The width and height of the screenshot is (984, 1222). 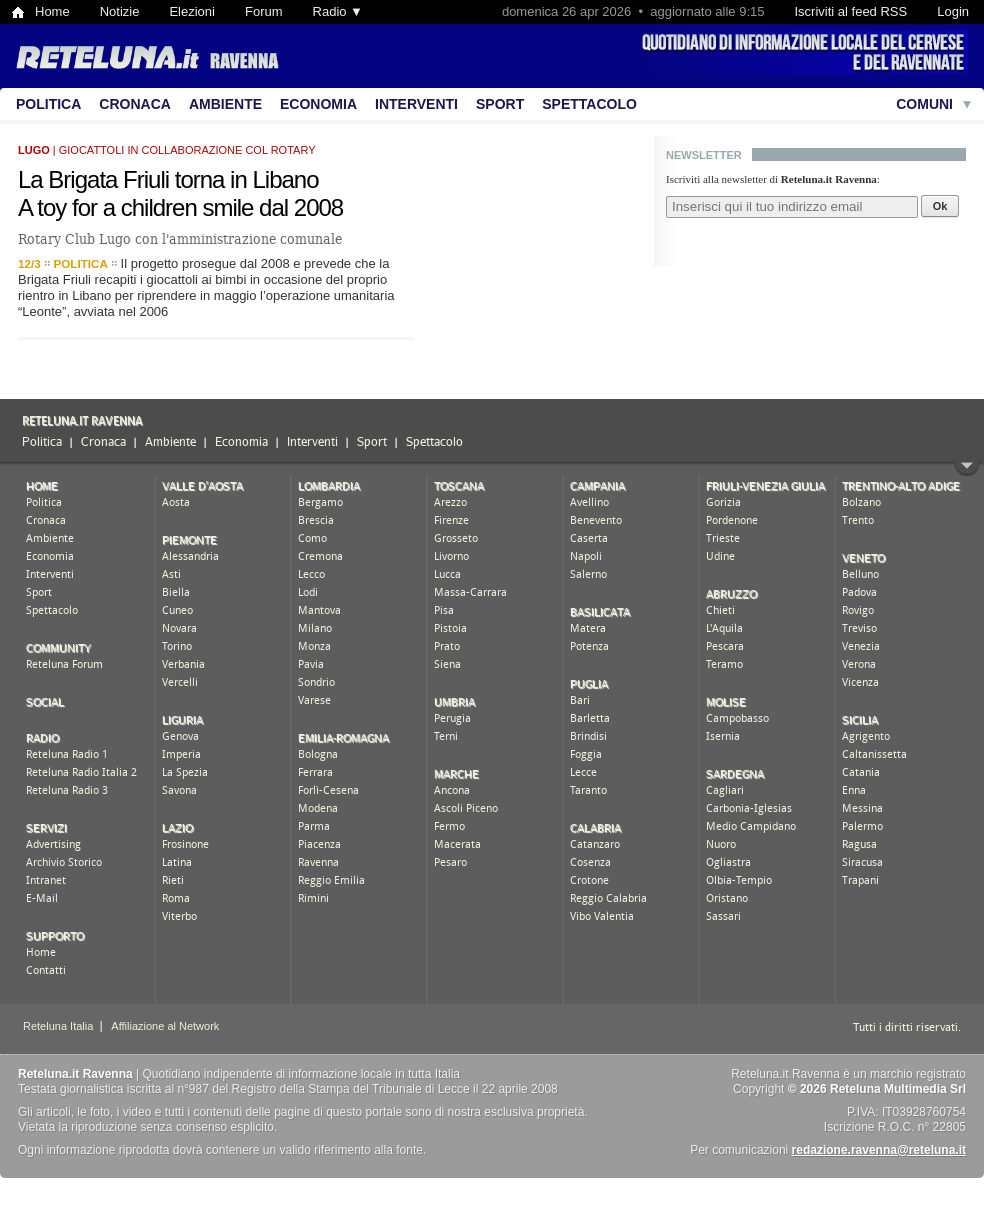 I want to click on A toy for a children smile dal 2008, so click(x=180, y=207).